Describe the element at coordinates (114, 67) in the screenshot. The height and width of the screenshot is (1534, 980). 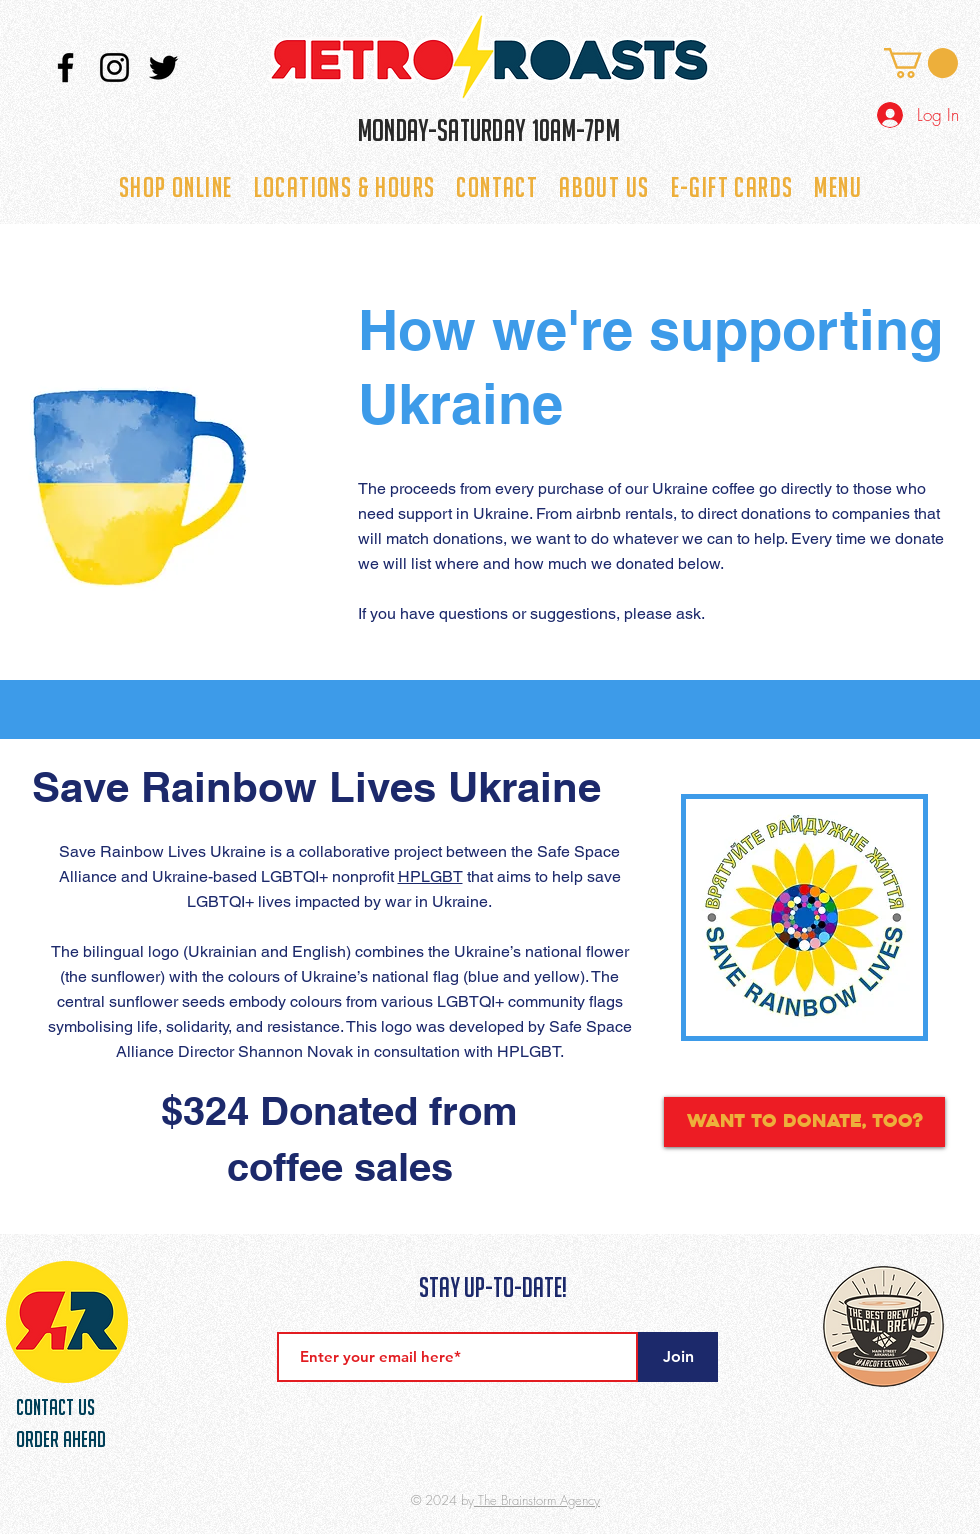
I see `[Instagram]` at that location.